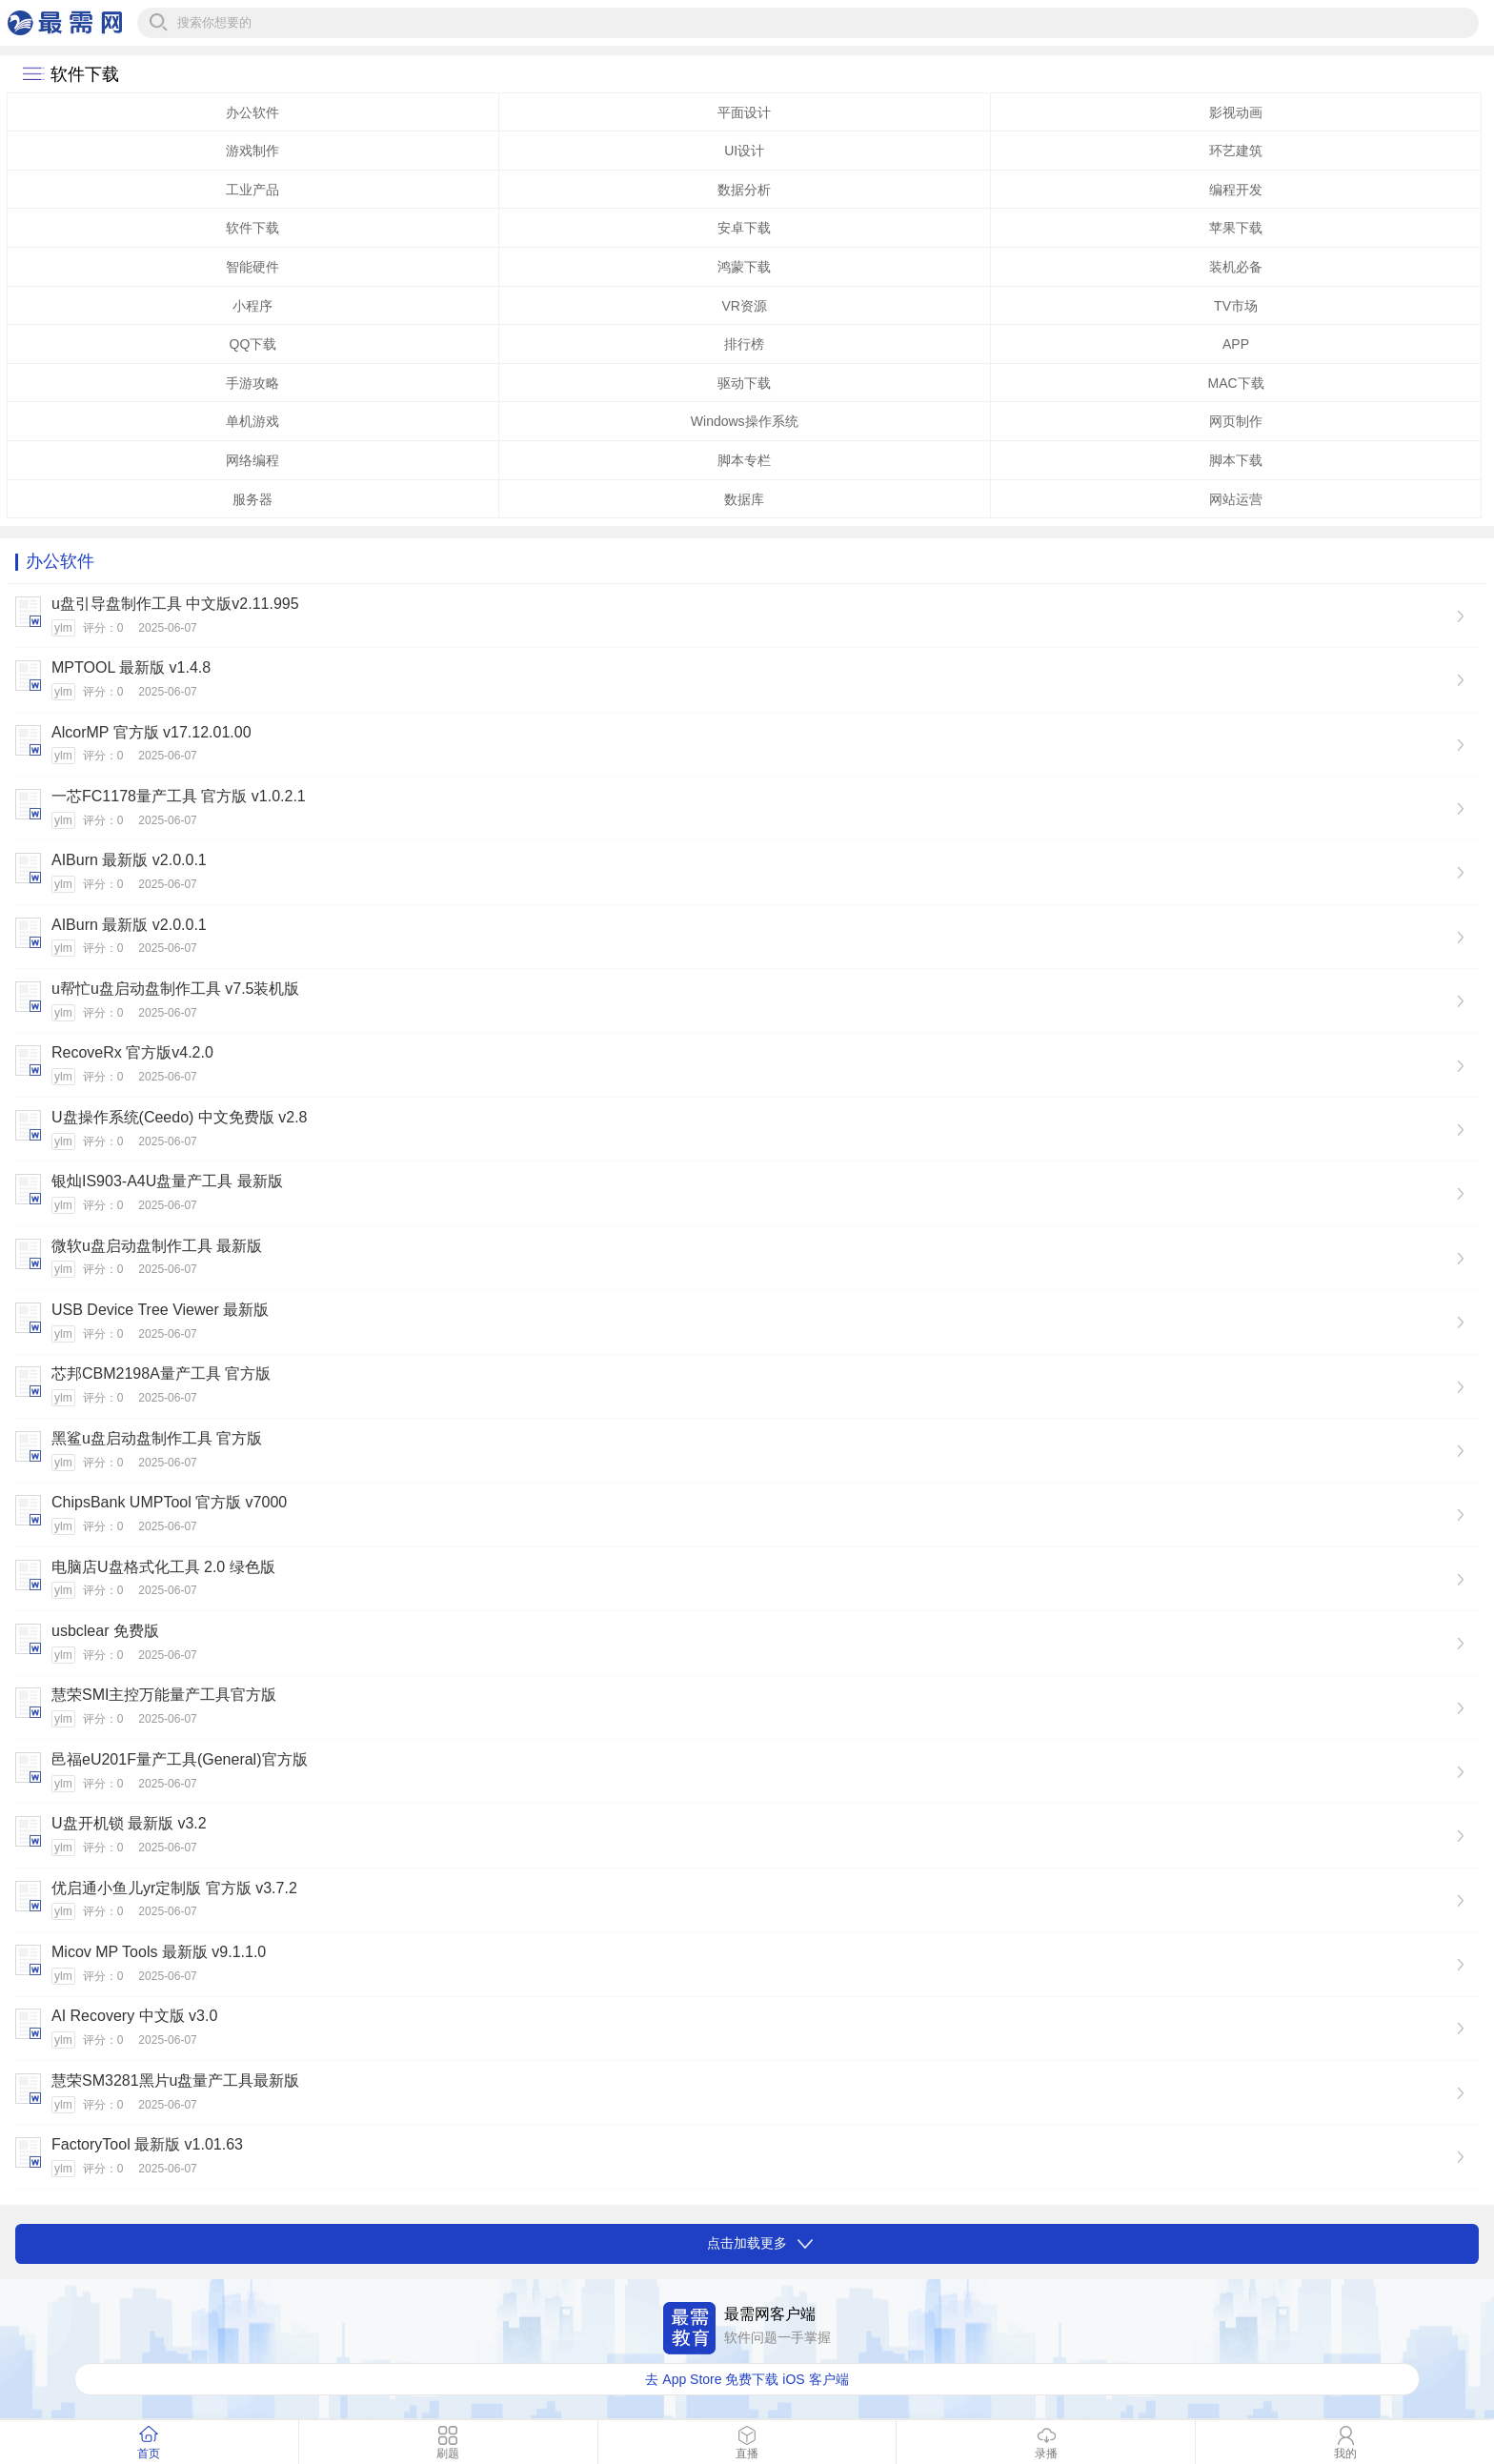 The width and height of the screenshot is (1494, 2464). Describe the element at coordinates (744, 266) in the screenshot. I see `鸿蒙下载` at that location.